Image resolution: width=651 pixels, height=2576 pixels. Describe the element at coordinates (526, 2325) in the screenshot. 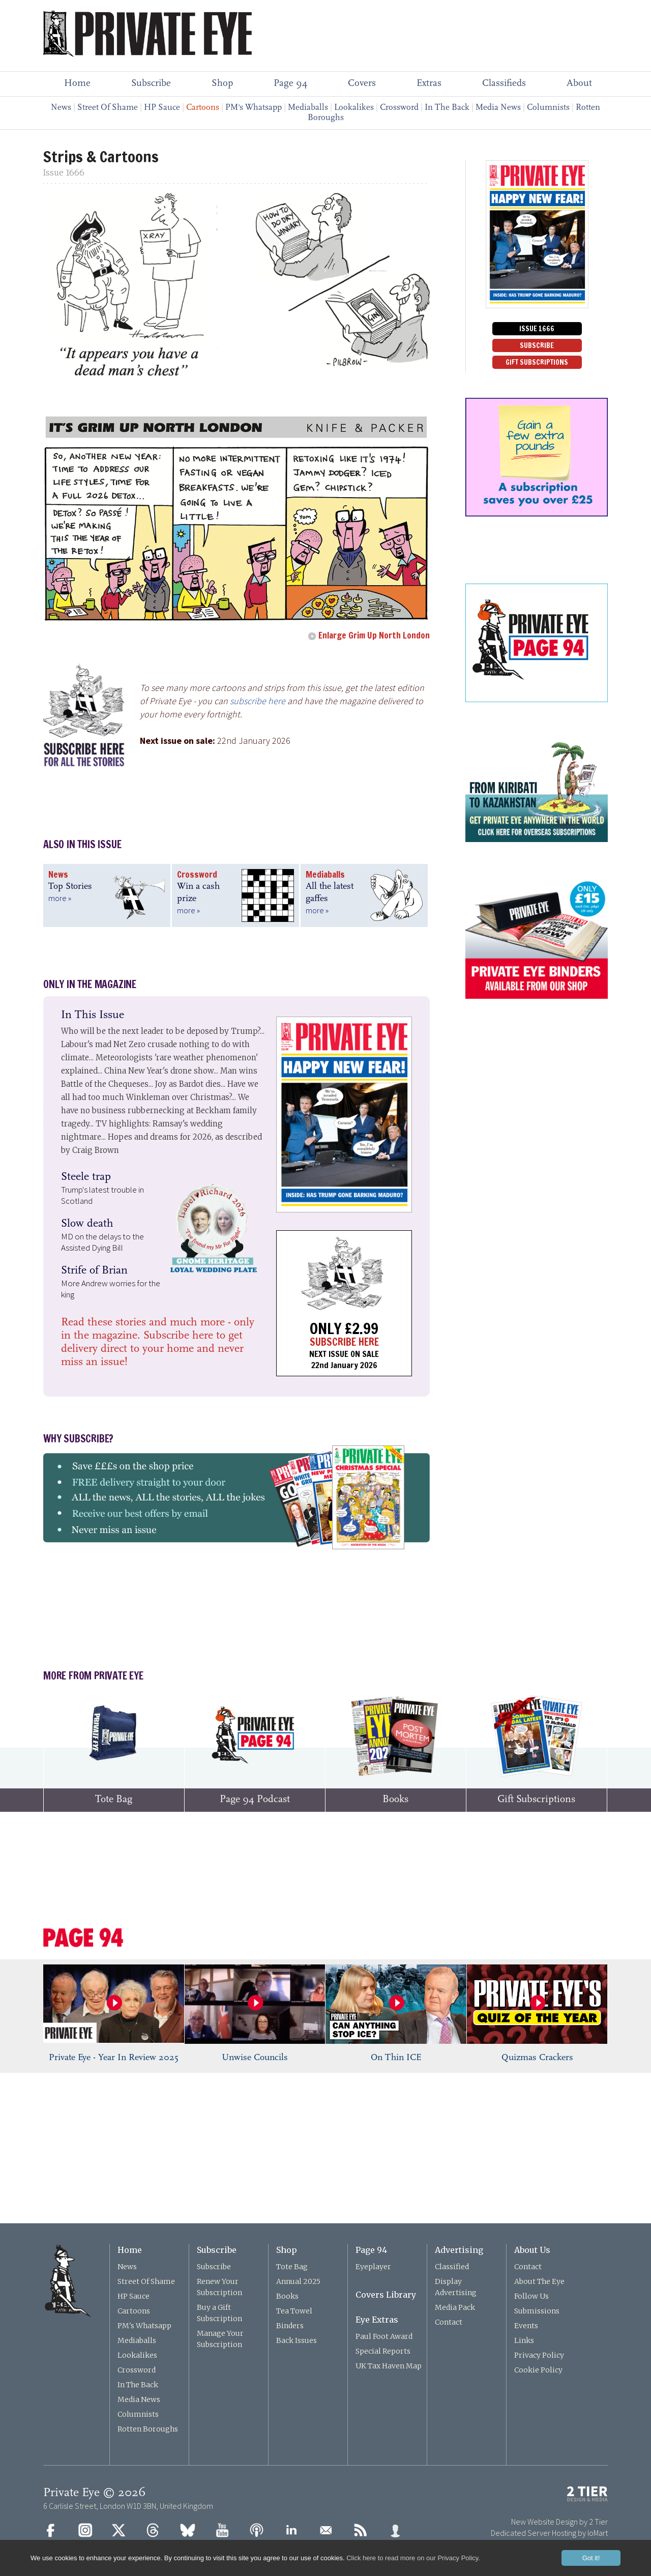

I see `Events` at that location.